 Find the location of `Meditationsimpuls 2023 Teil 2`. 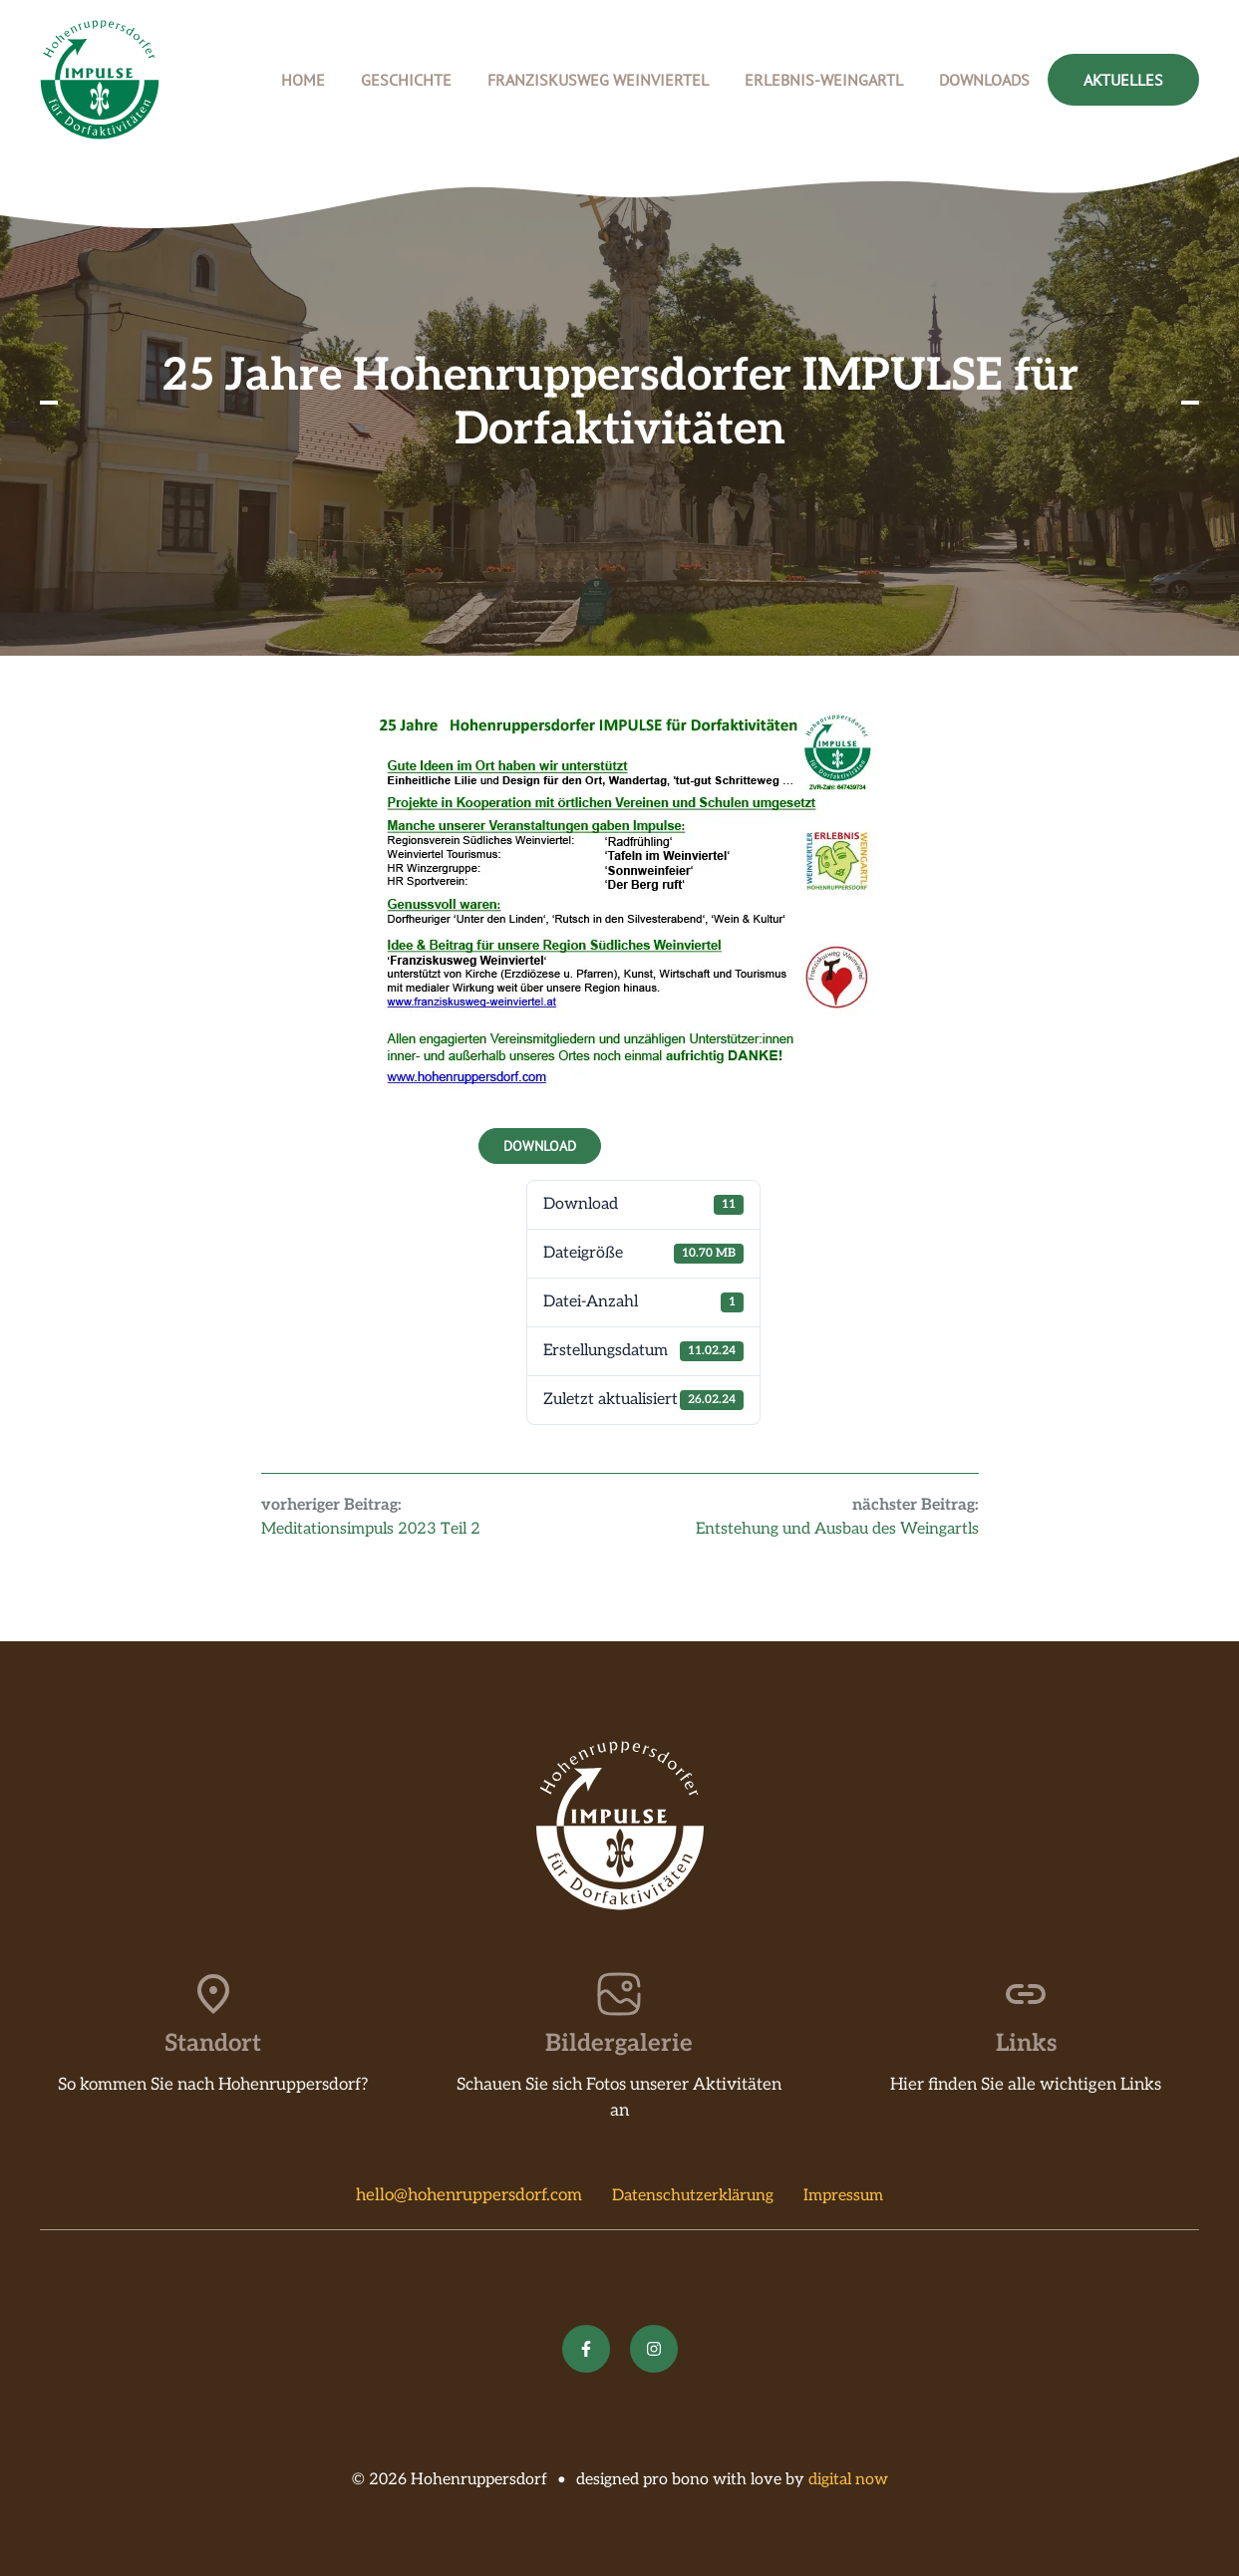

Meditationsimpuls 2023 Teil 2 is located at coordinates (370, 1529).